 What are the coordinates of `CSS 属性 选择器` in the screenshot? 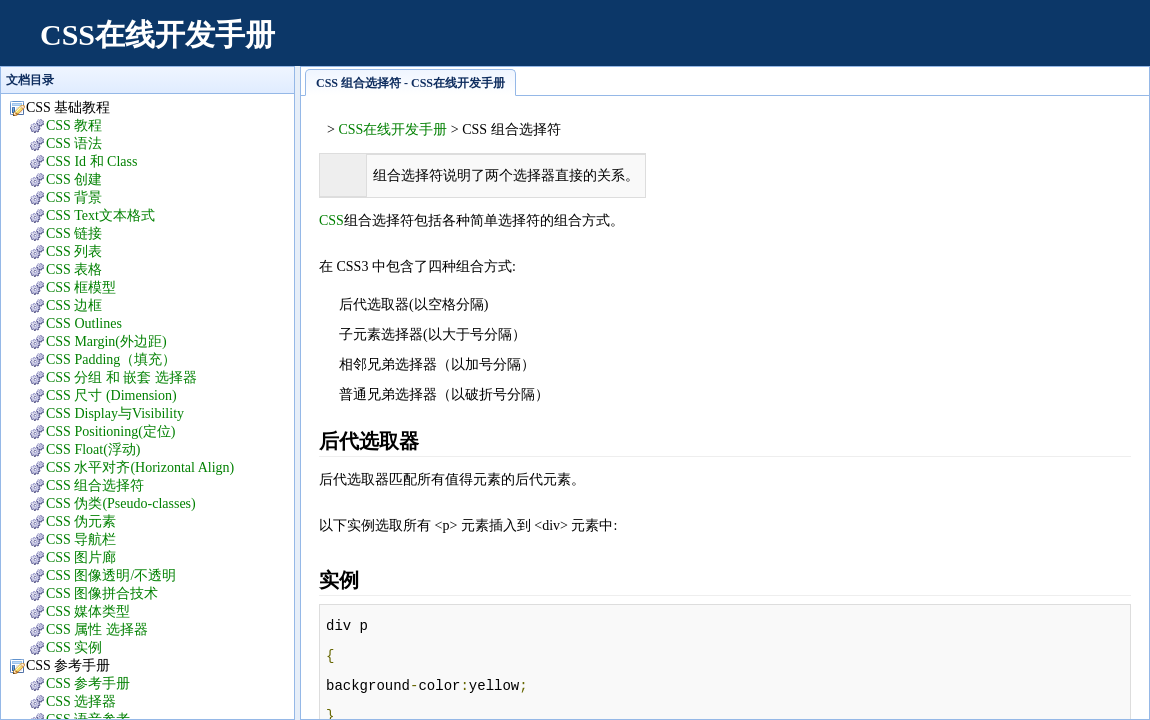 It's located at (97, 629).